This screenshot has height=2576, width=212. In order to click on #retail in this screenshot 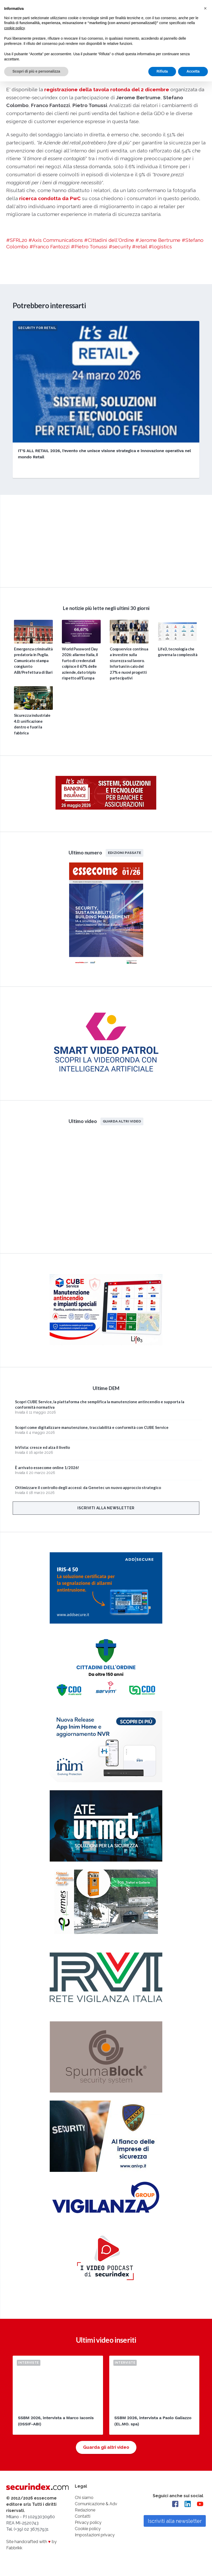, I will do `click(139, 246)`.